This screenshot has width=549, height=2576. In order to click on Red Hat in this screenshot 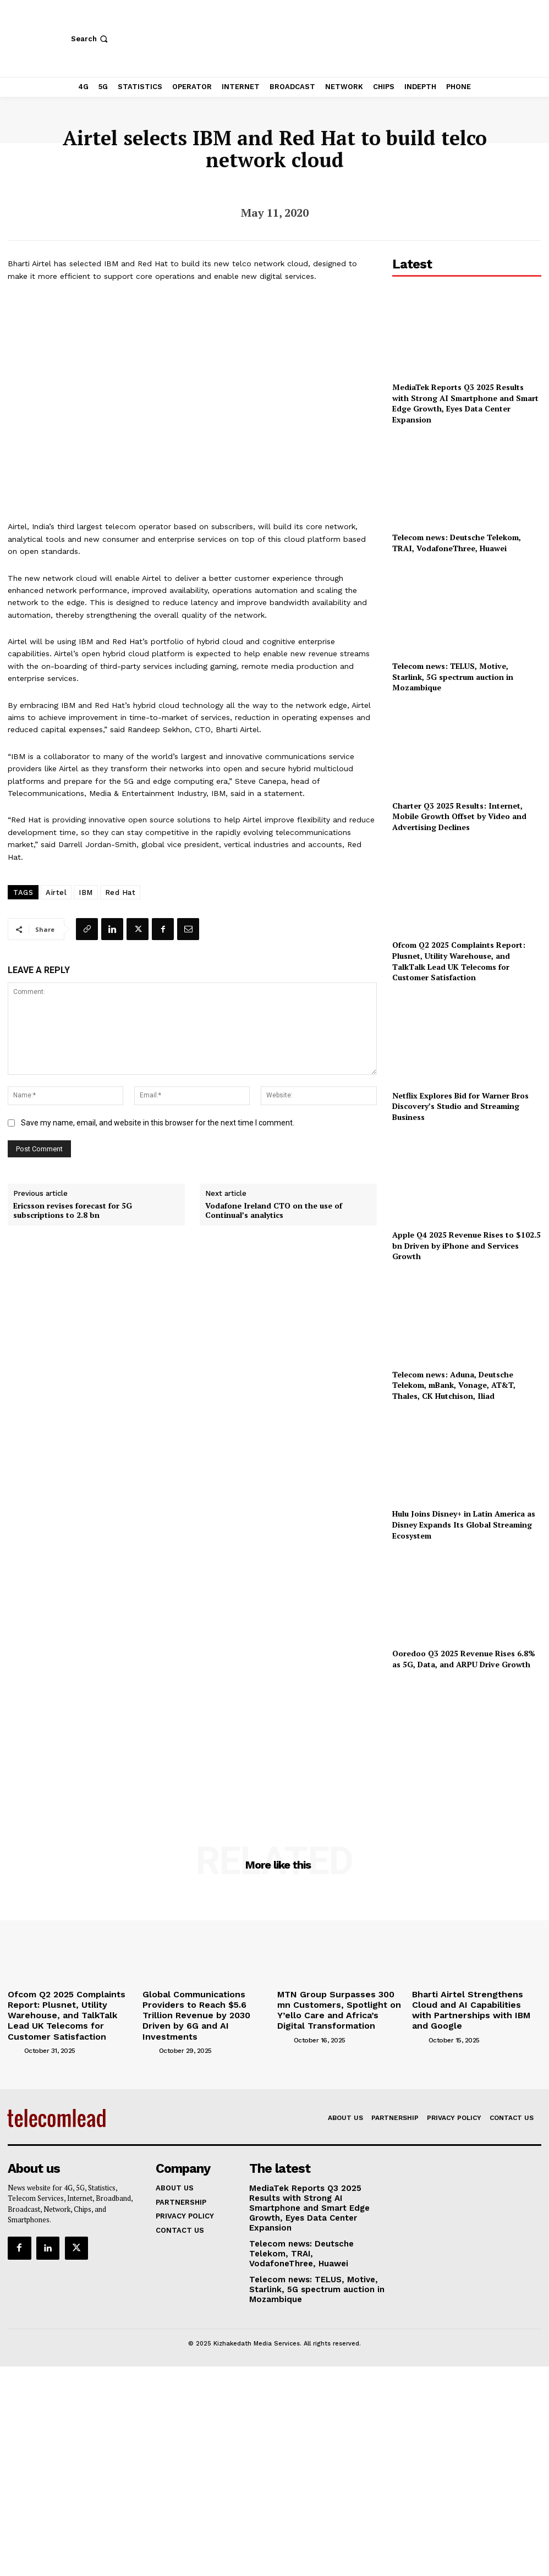, I will do `click(120, 892)`.